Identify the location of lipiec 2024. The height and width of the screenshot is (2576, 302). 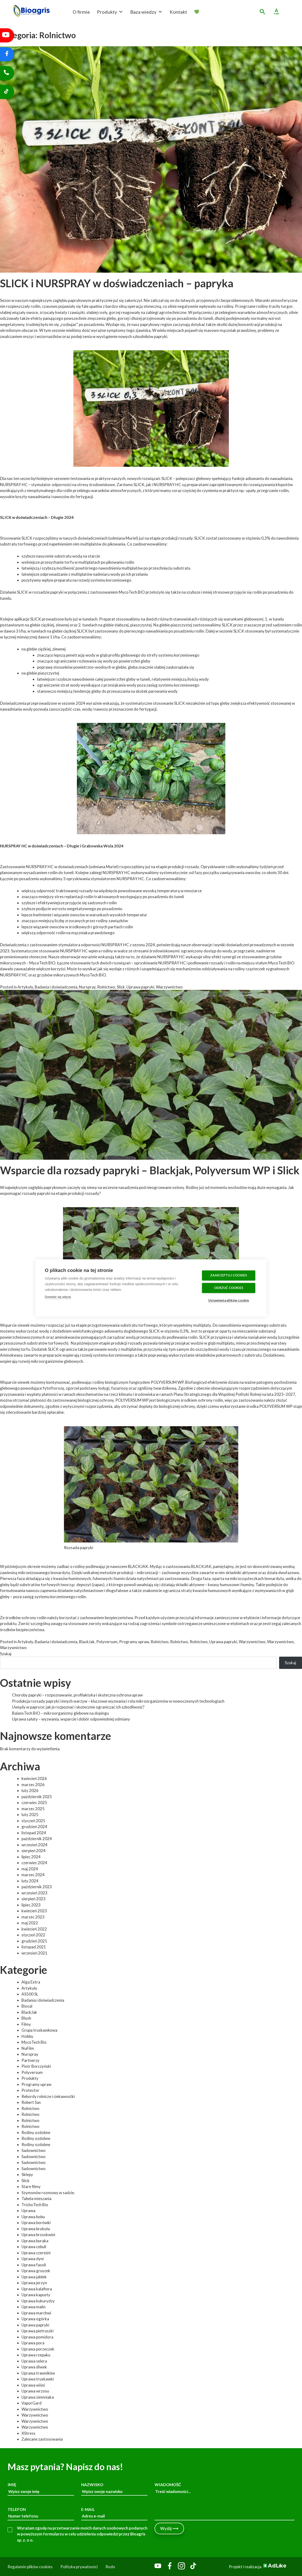
(31, 1856).